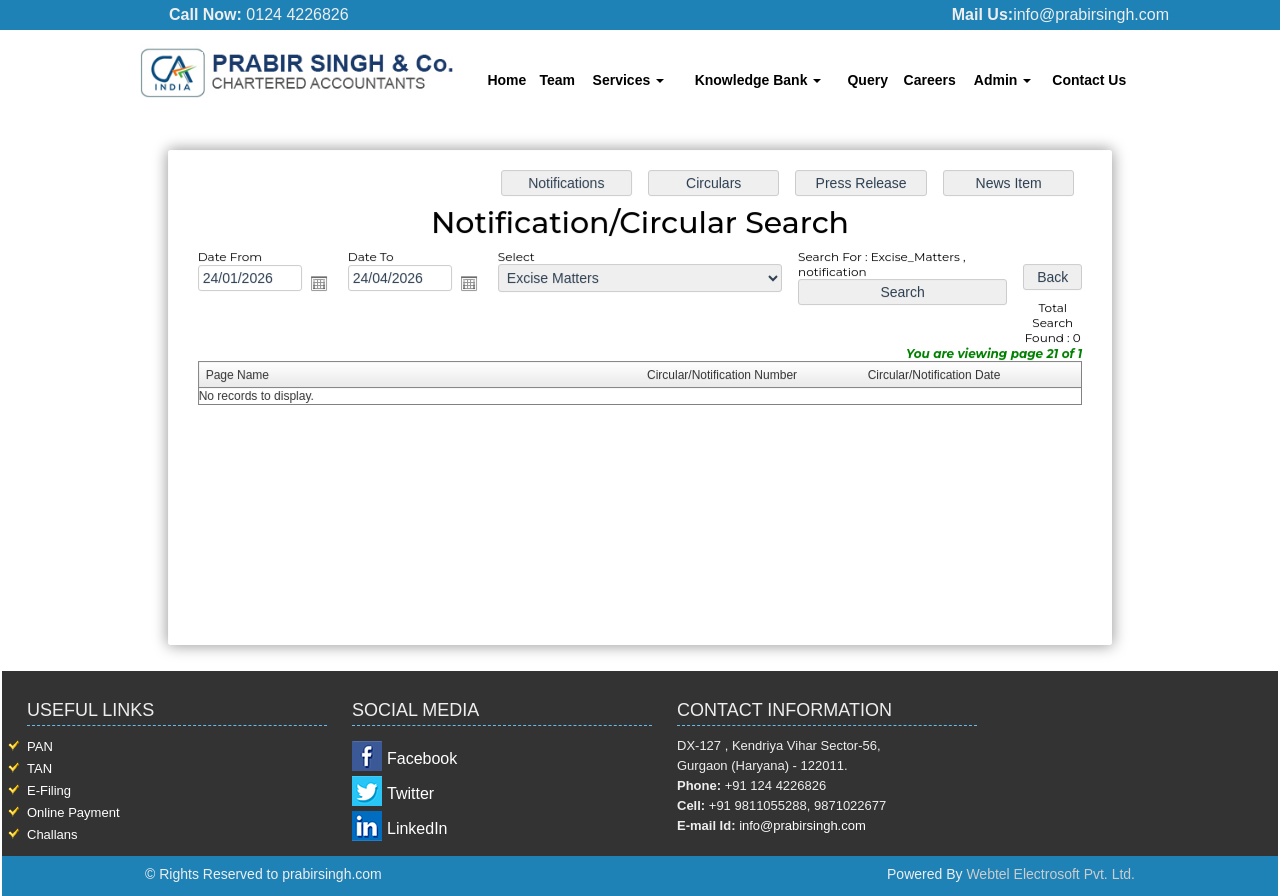 The image size is (1280, 896). I want to click on Online Payment, so click(73, 812).